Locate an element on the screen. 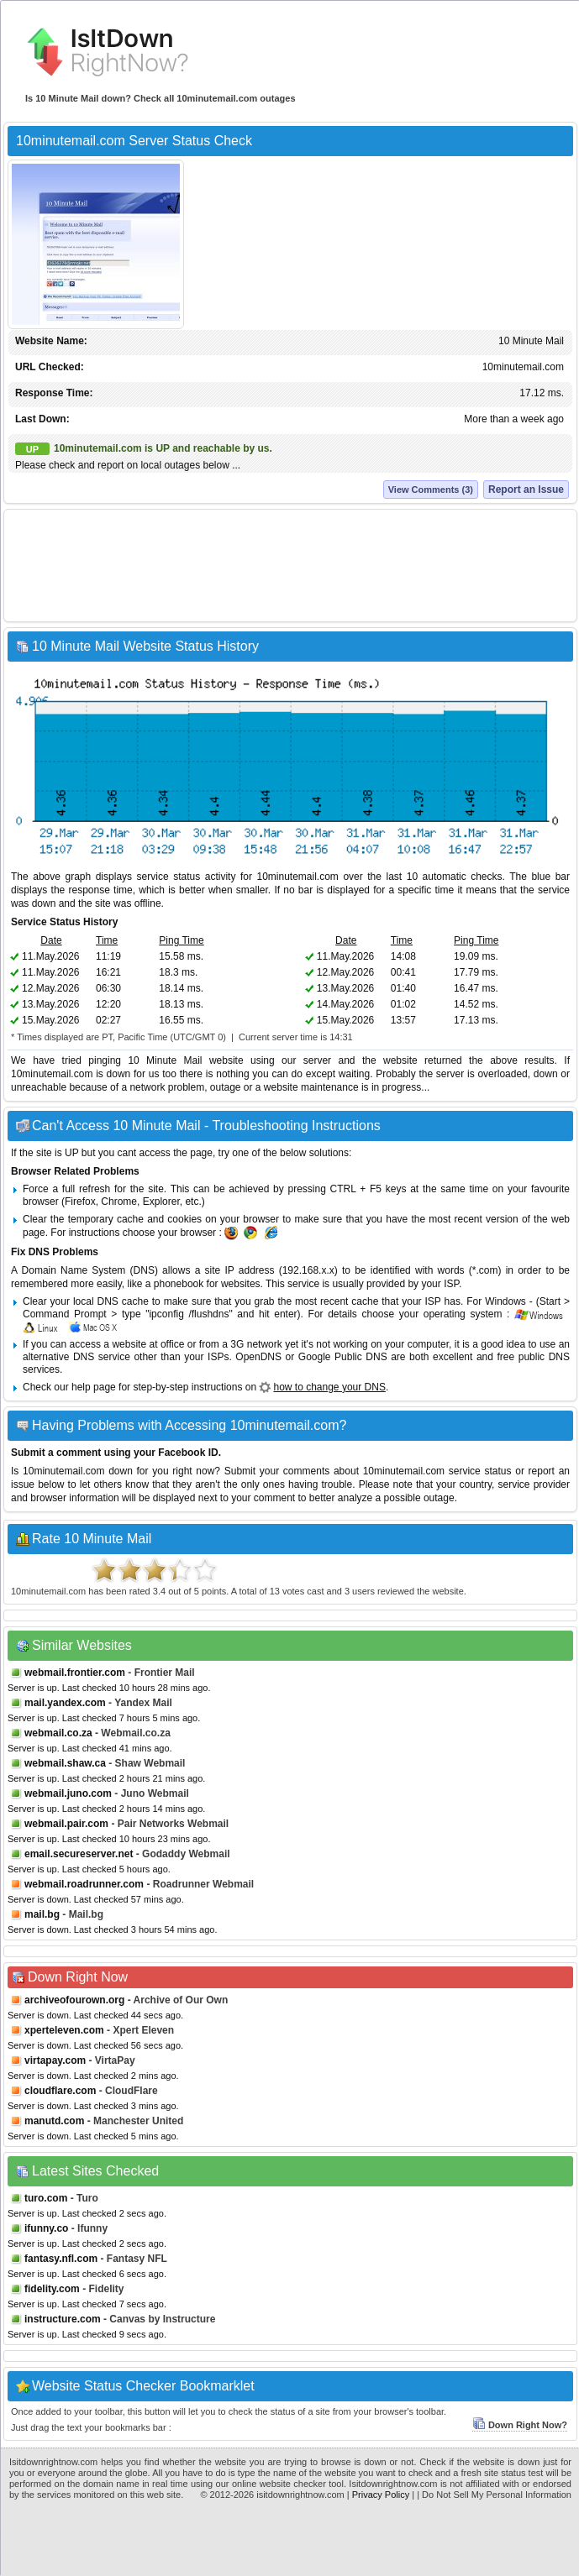 This screenshot has height=2576, width=579. OpenDNS is located at coordinates (258, 1357).